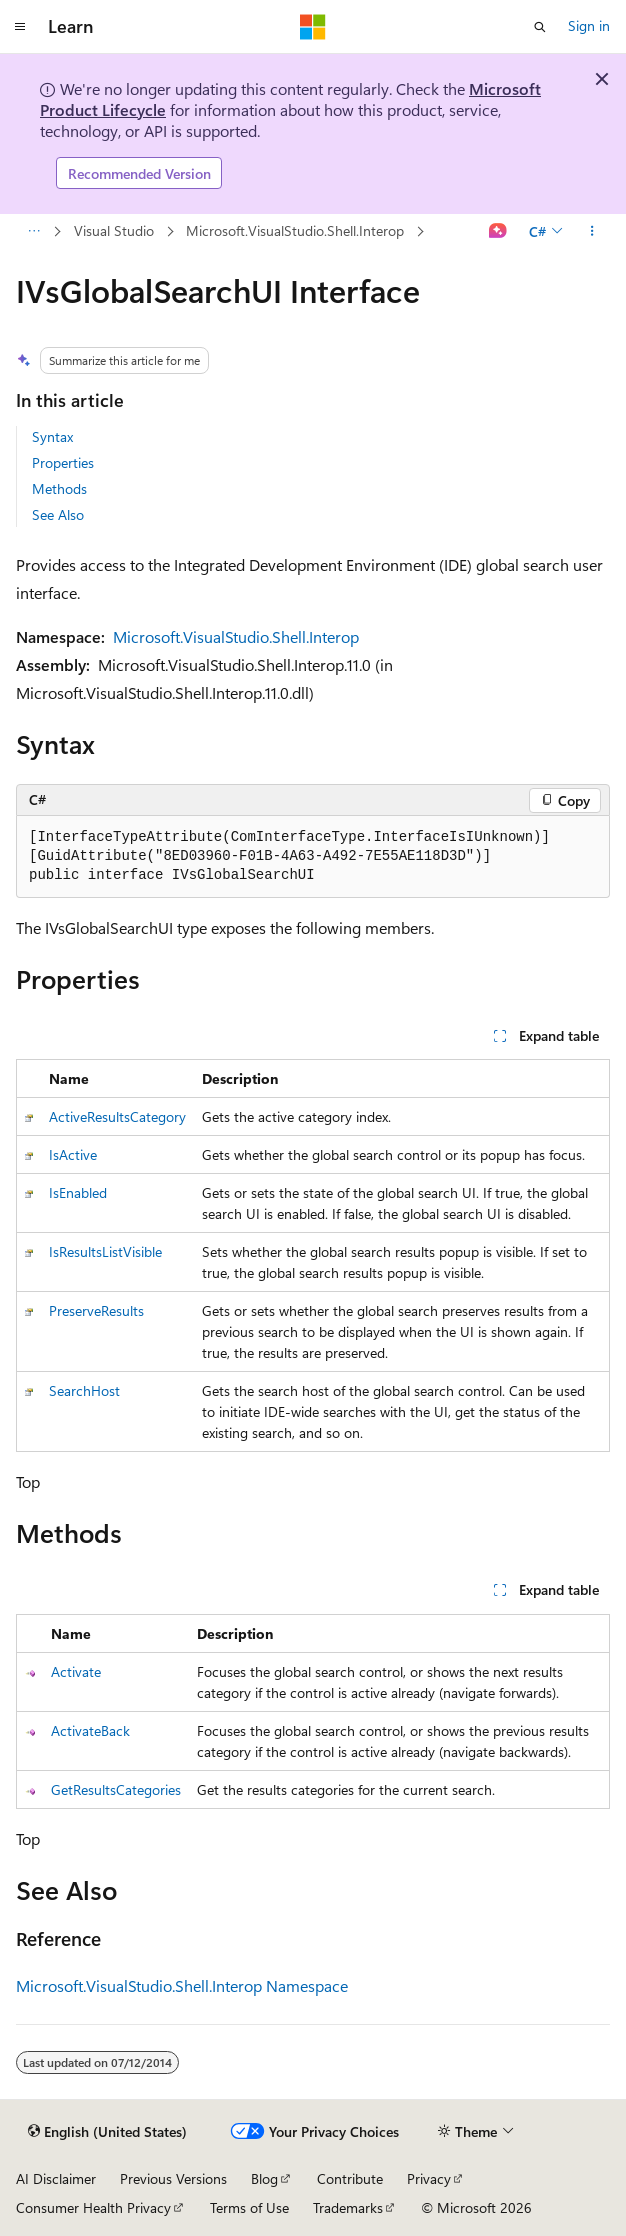 The image size is (626, 2236). I want to click on Trademarks, so click(348, 2207).